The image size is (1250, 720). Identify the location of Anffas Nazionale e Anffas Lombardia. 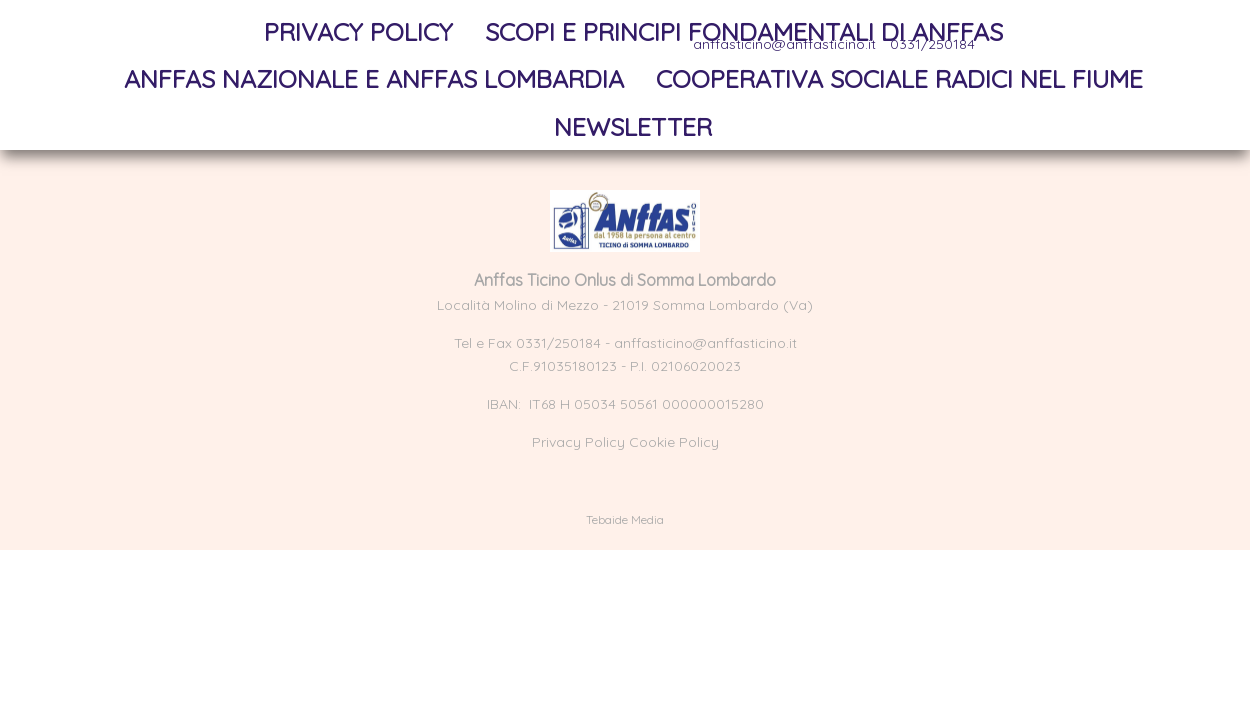
(374, 78).